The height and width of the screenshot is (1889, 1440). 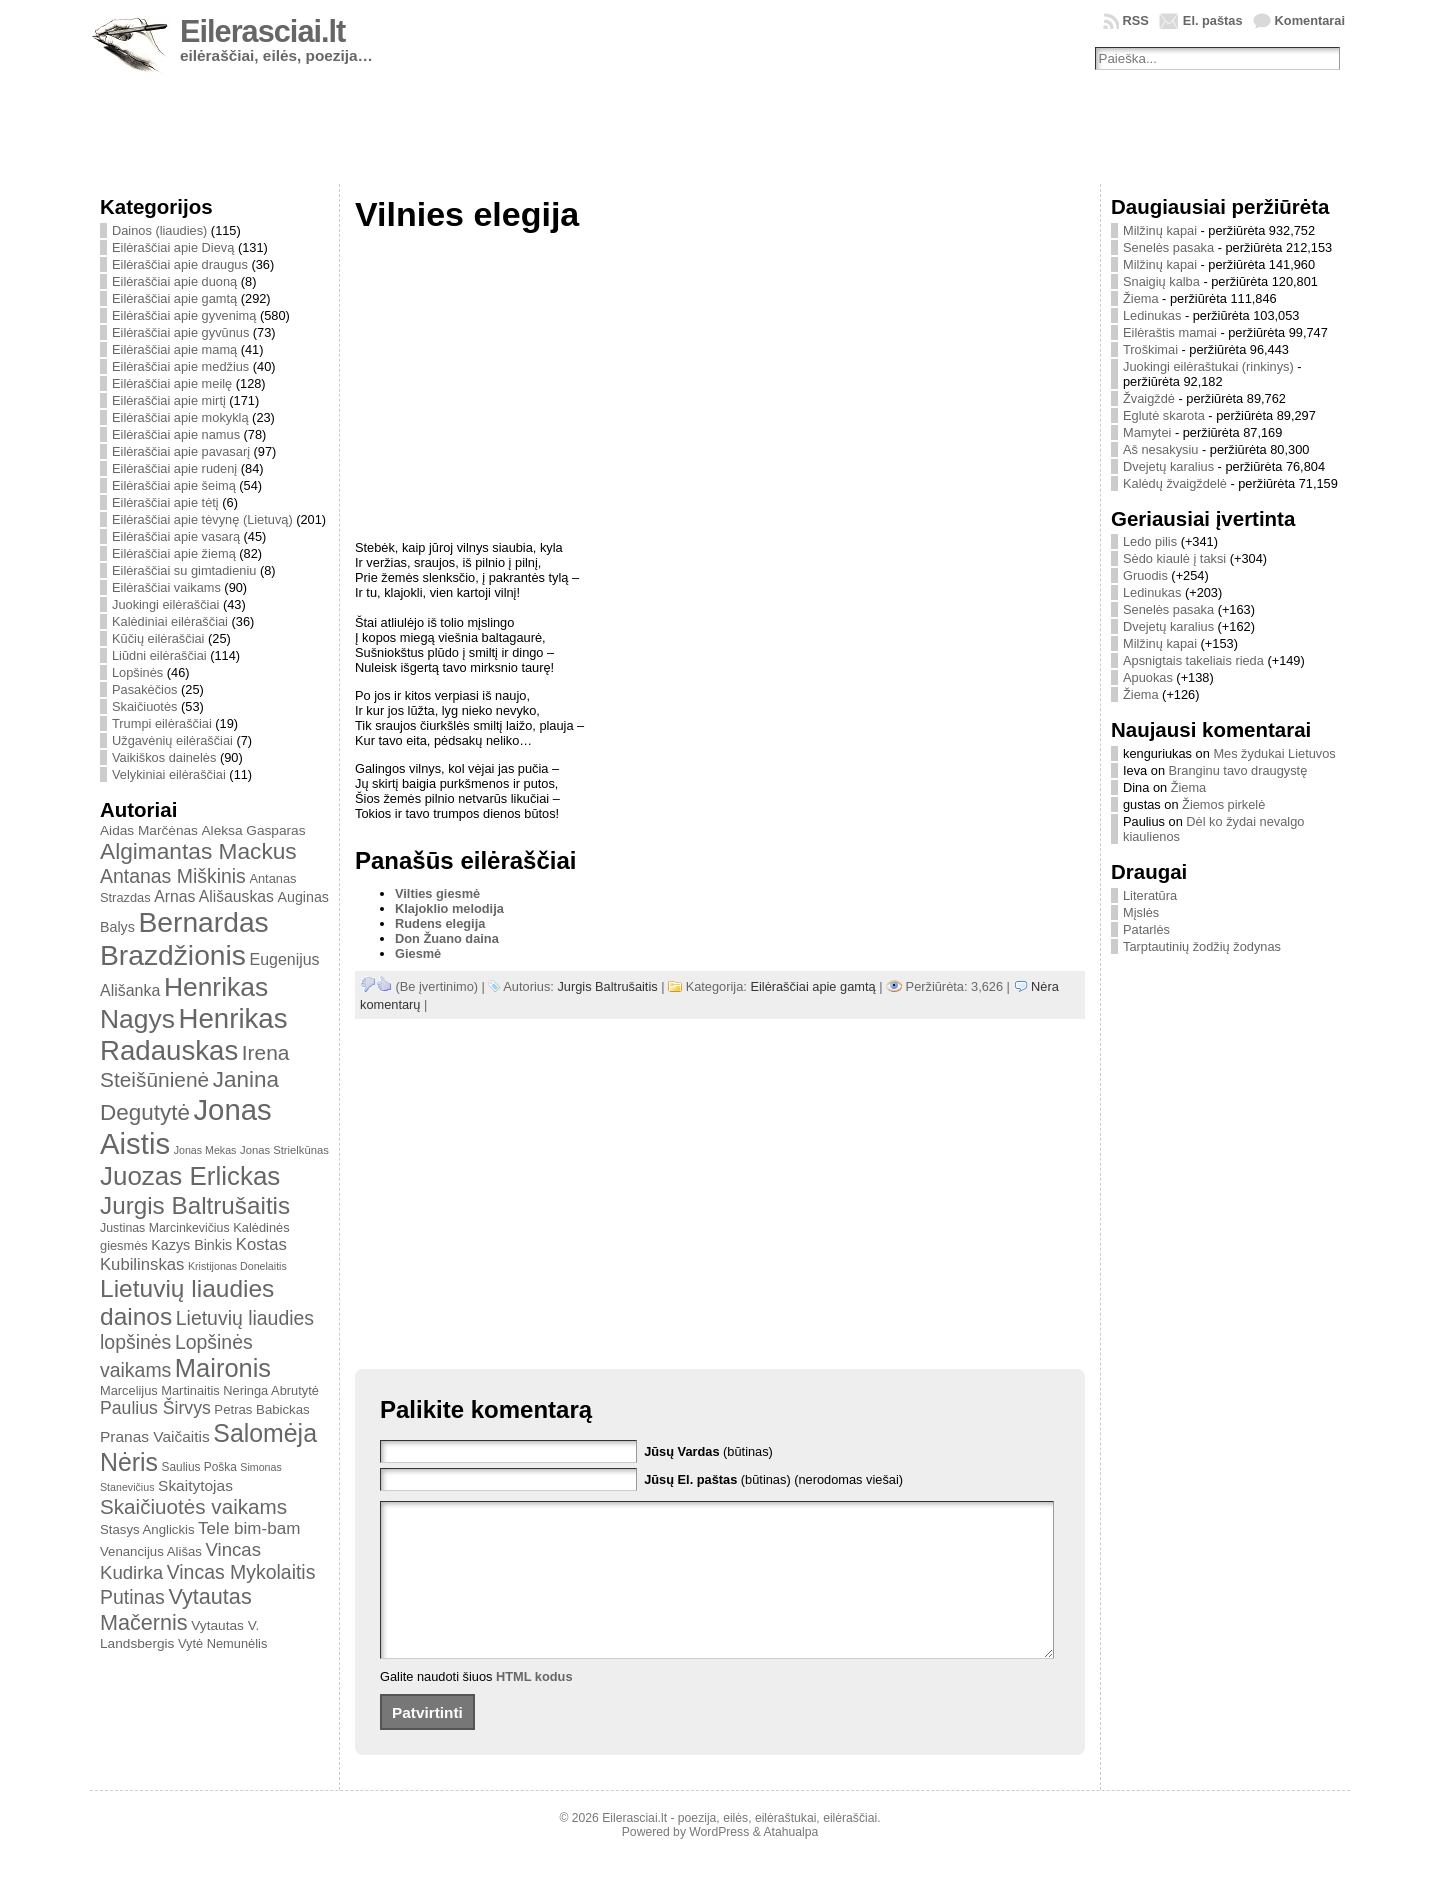 I want to click on Žvaigždė, so click(x=1149, y=398).